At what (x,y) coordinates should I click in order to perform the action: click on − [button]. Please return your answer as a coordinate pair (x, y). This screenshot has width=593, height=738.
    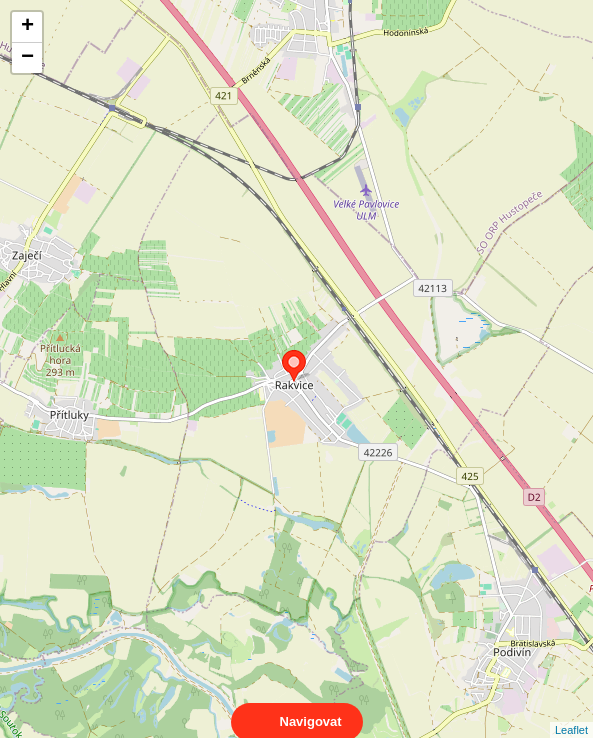
    Looking at the image, I should click on (27, 58).